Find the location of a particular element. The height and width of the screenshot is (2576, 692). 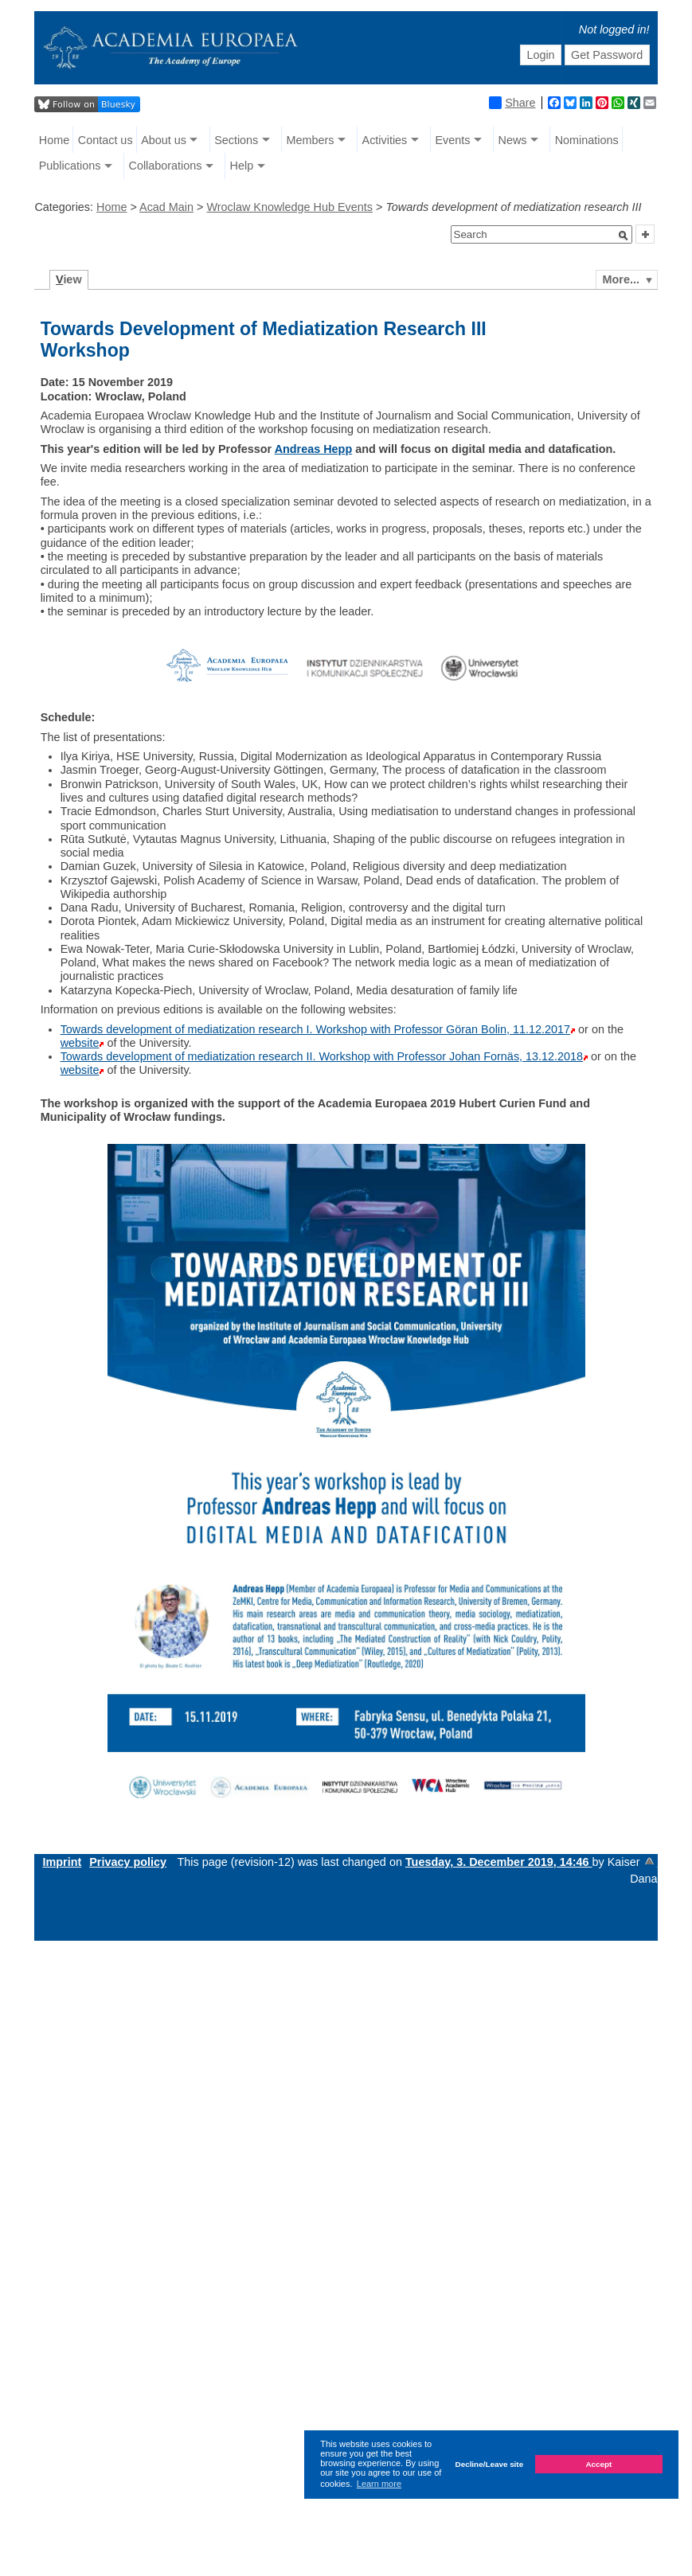

Towards development of mediatization research I. Workshop with Professor Göran Bolin, 11.12.2017 is located at coordinates (315, 1029).